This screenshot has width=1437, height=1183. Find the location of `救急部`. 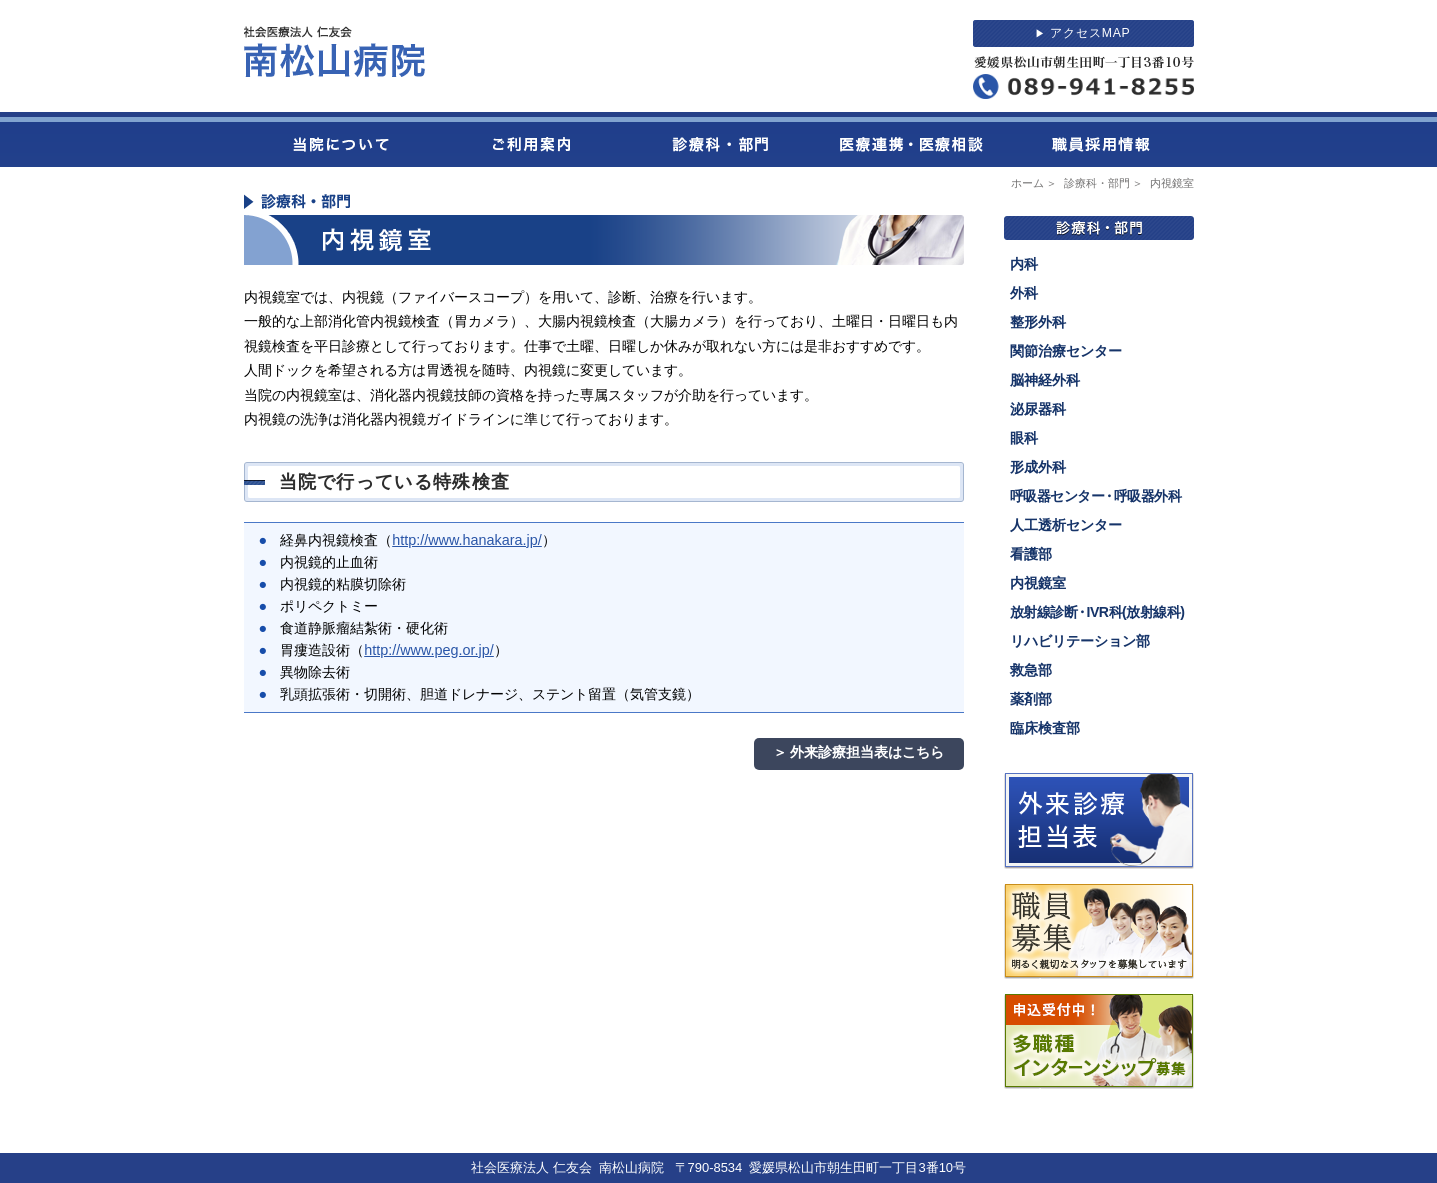

救急部 is located at coordinates (1031, 670).